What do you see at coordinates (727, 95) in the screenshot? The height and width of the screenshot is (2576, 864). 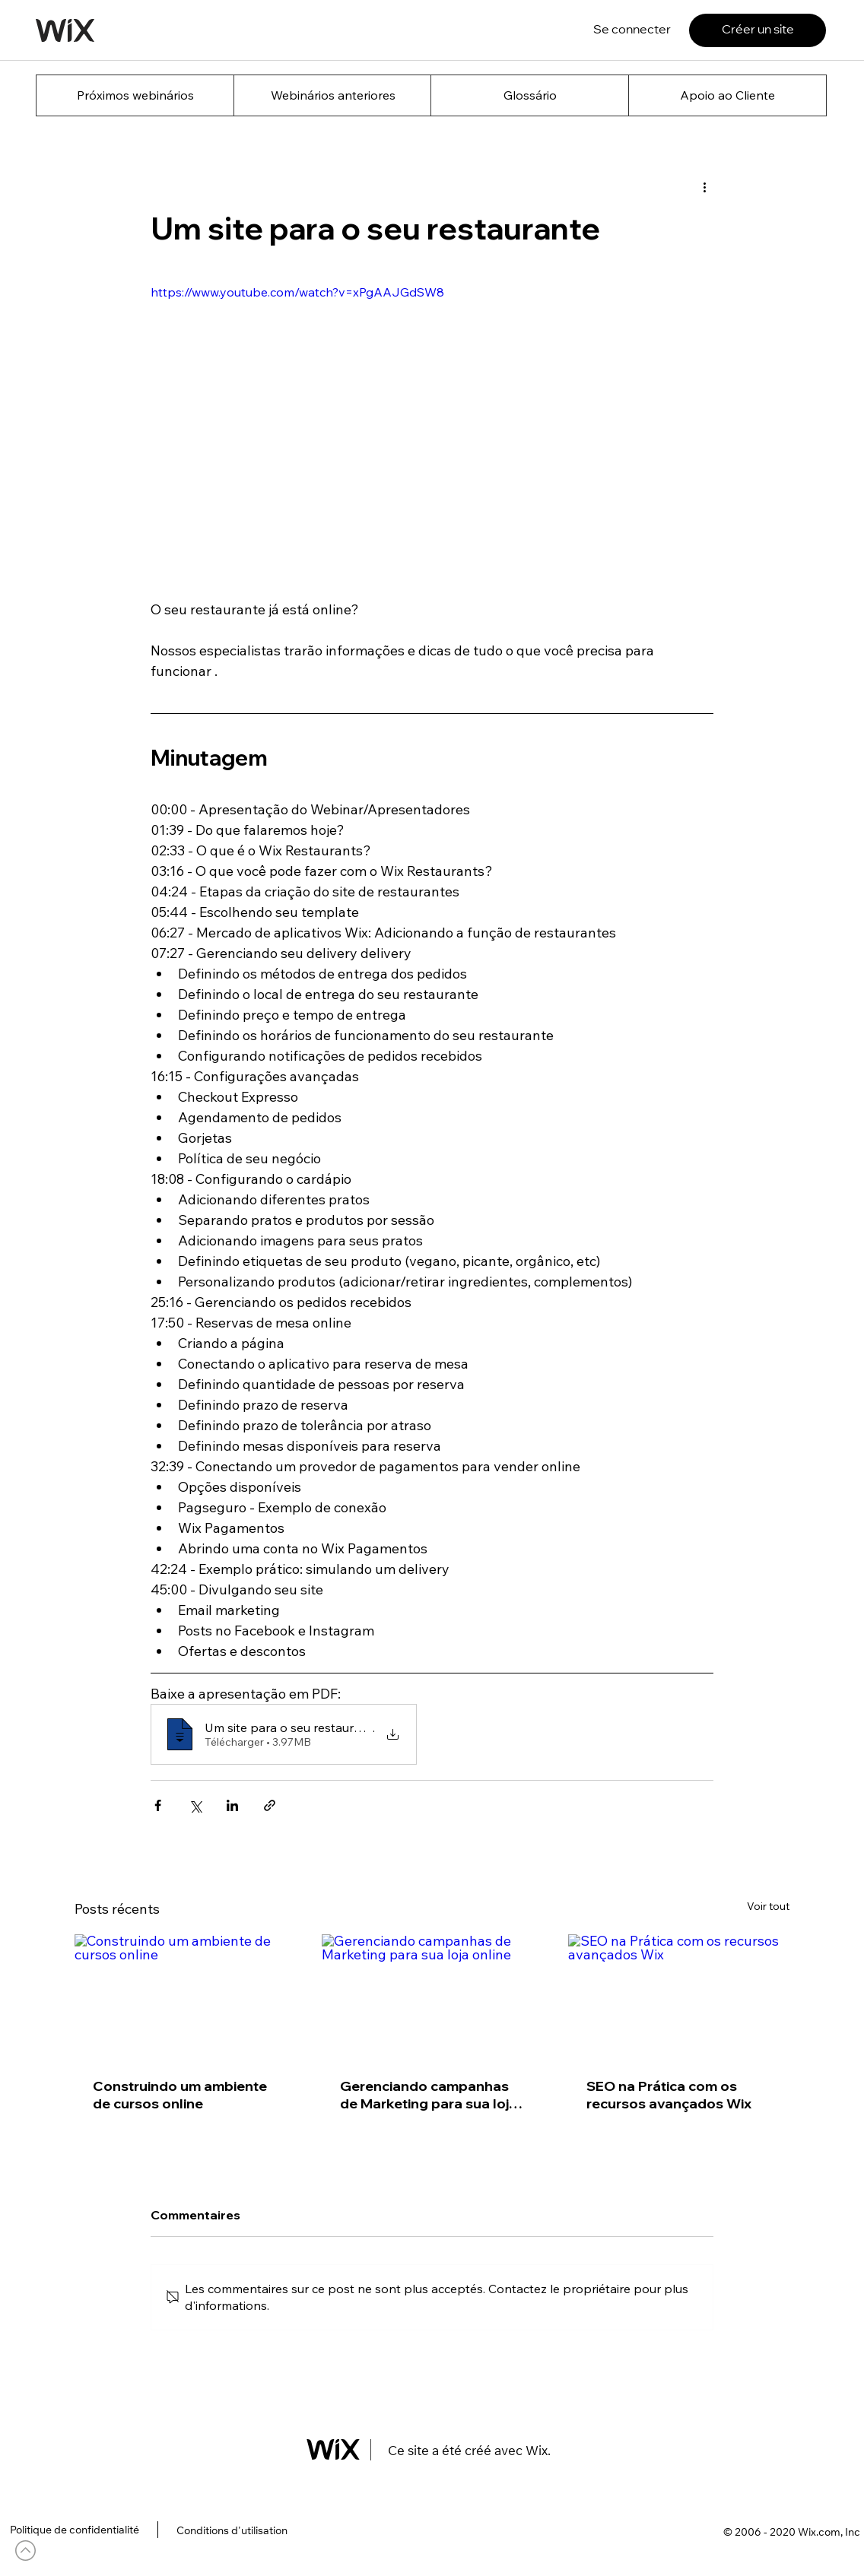 I see `[Apoio ao Cliente]` at bounding box center [727, 95].